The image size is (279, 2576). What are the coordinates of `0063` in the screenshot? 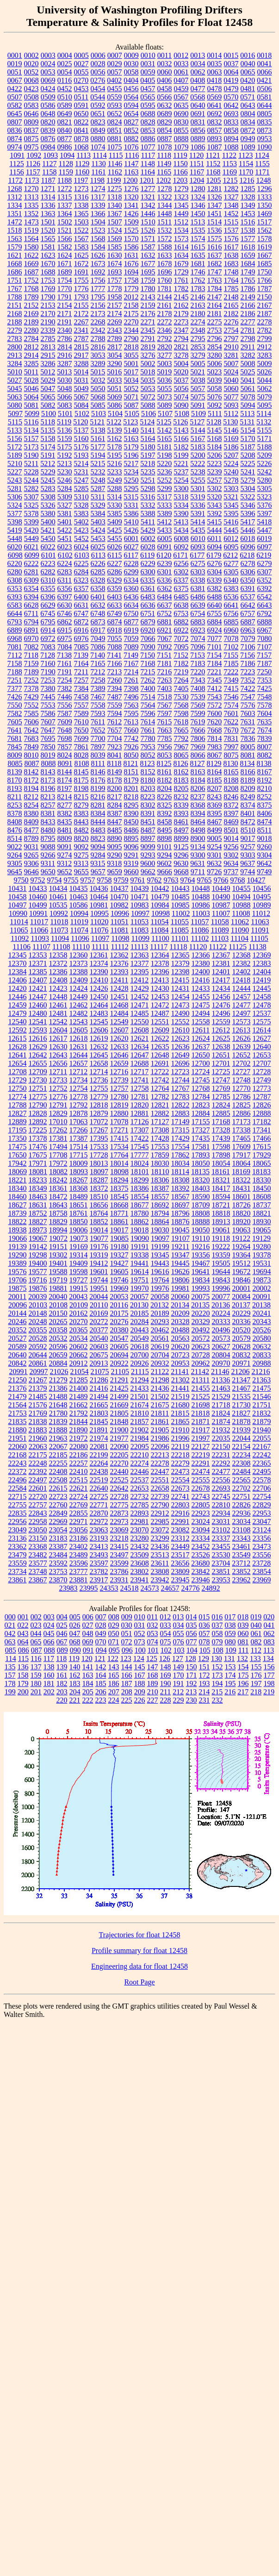 It's located at (214, 72).